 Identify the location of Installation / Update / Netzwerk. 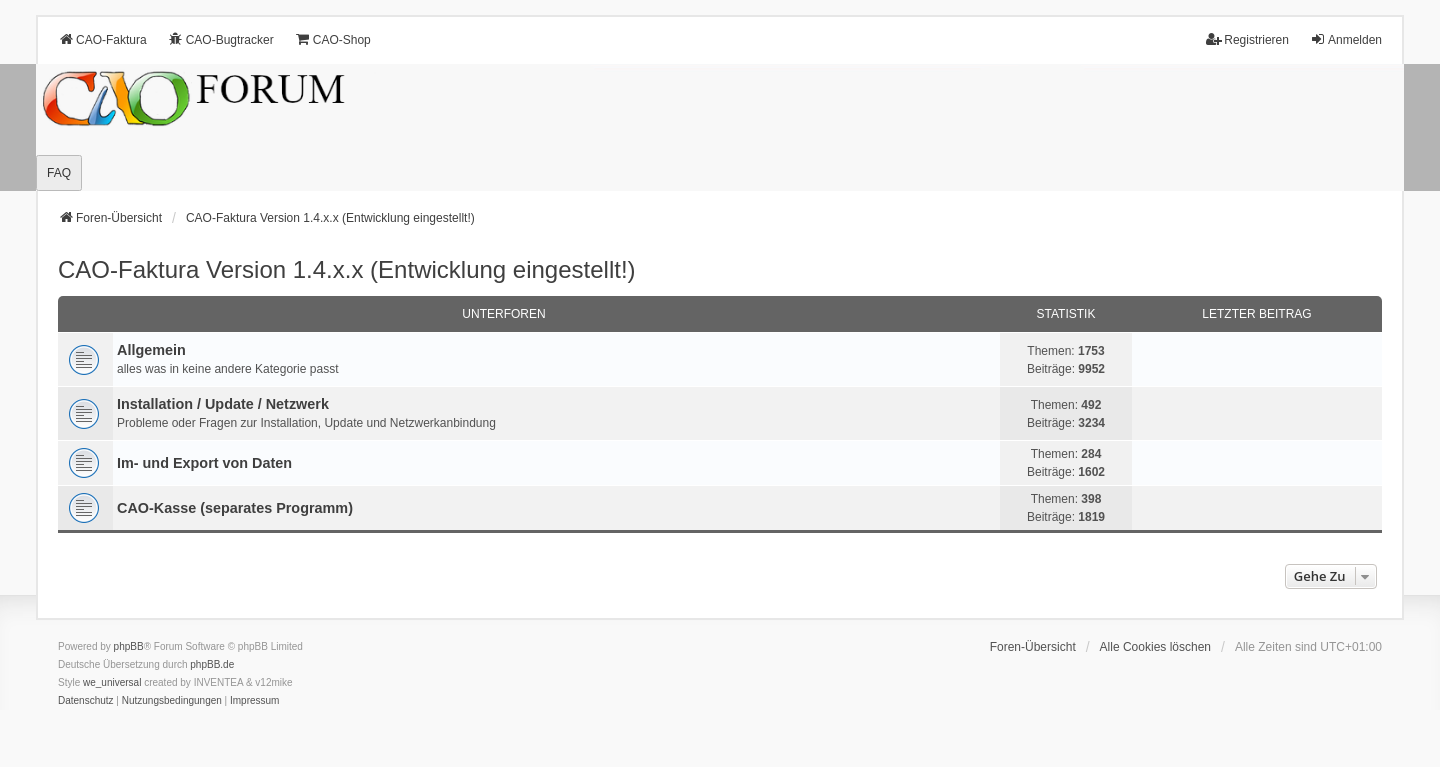
(223, 404).